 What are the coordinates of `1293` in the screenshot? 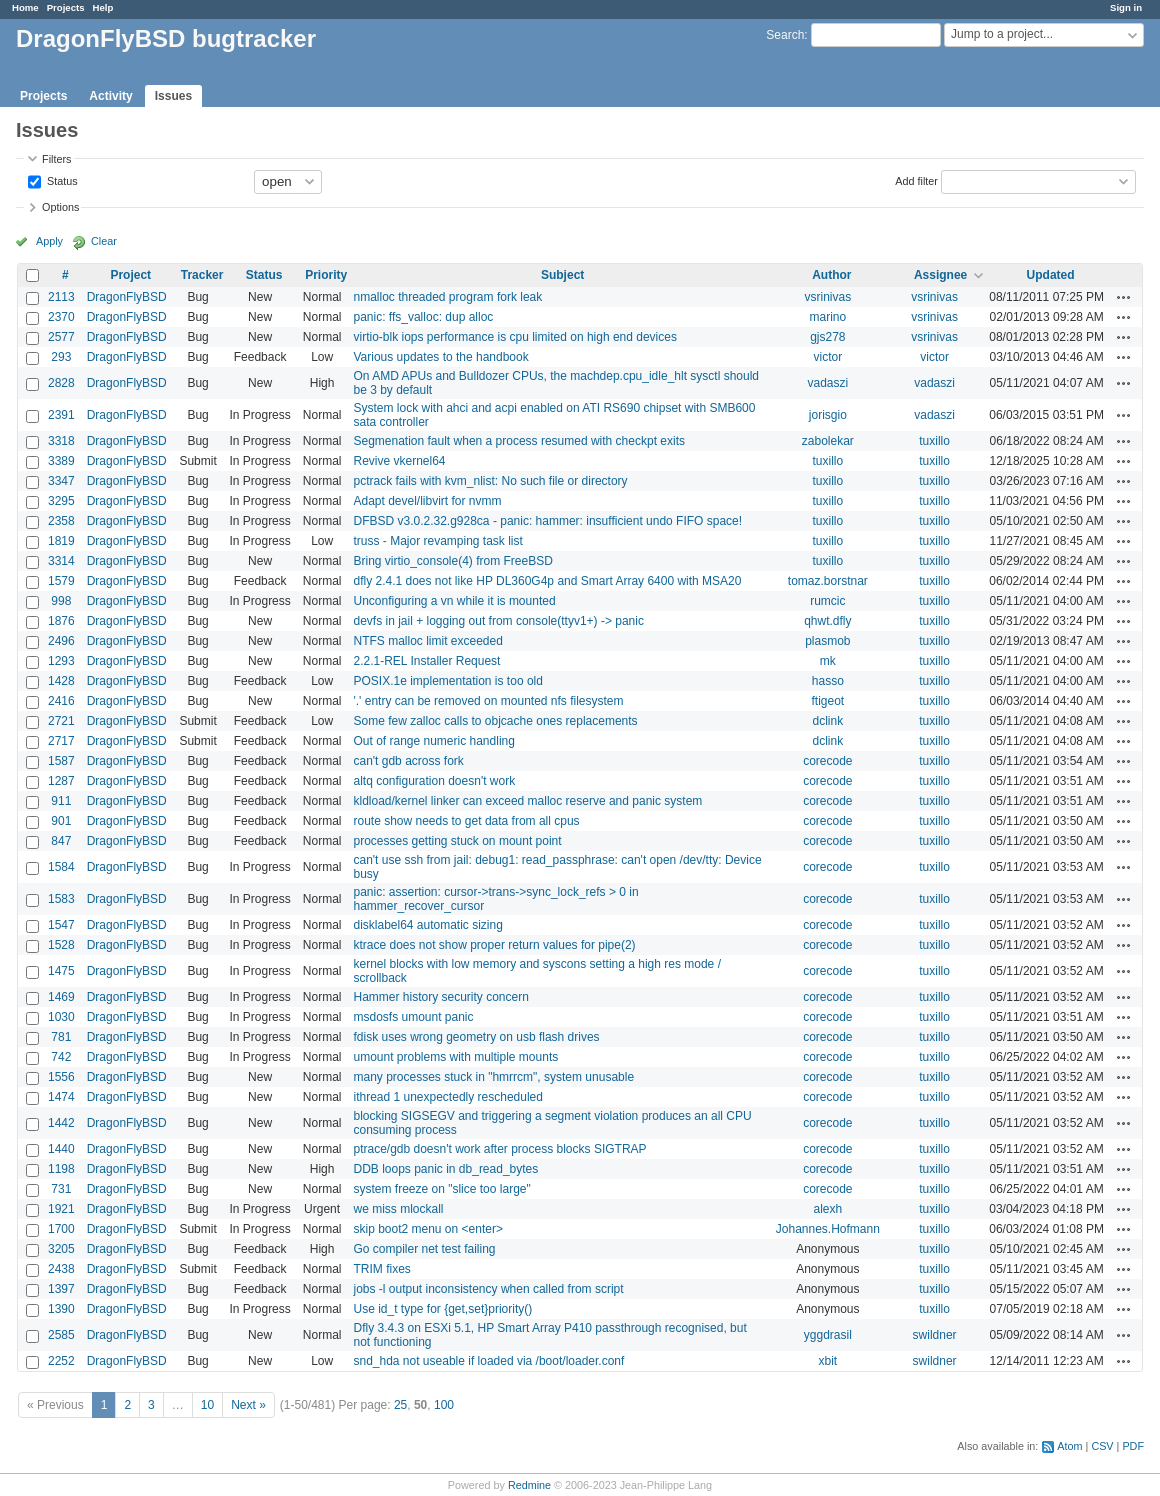 It's located at (61, 661).